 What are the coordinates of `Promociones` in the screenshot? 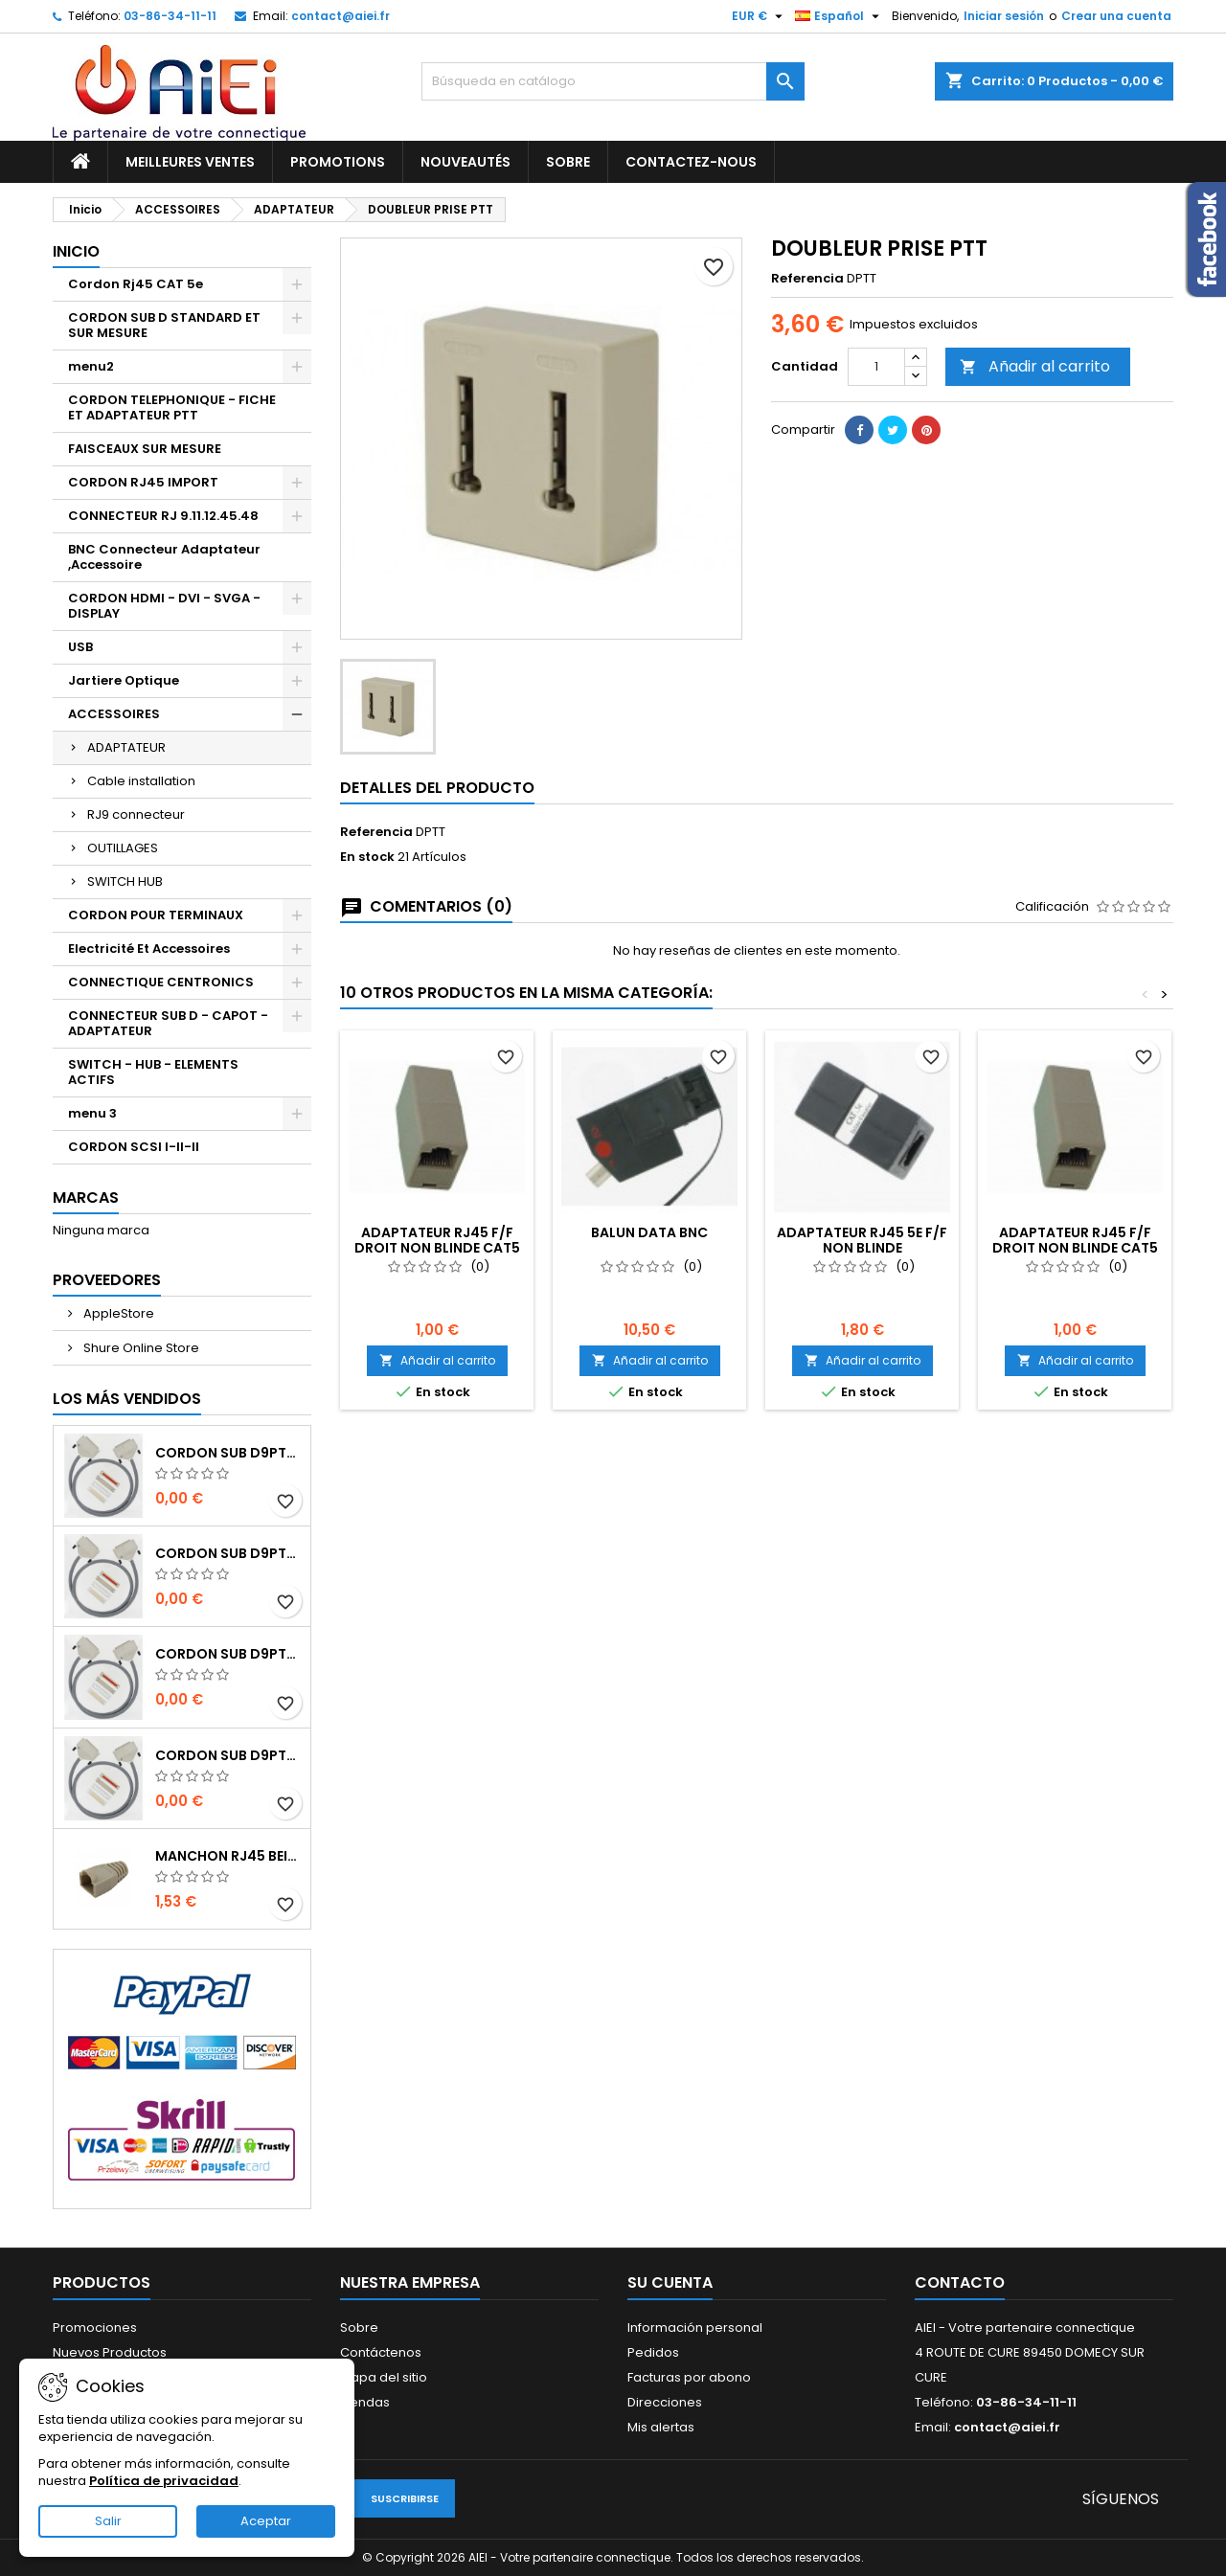 It's located at (95, 2327).